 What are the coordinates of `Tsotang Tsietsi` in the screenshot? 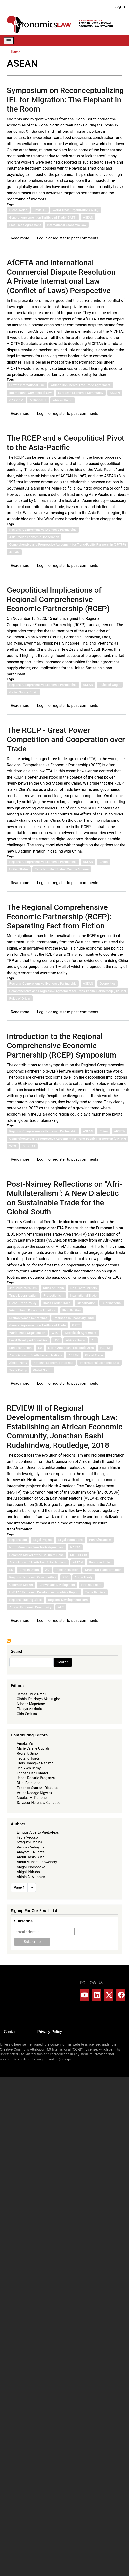 It's located at (29, 1758).